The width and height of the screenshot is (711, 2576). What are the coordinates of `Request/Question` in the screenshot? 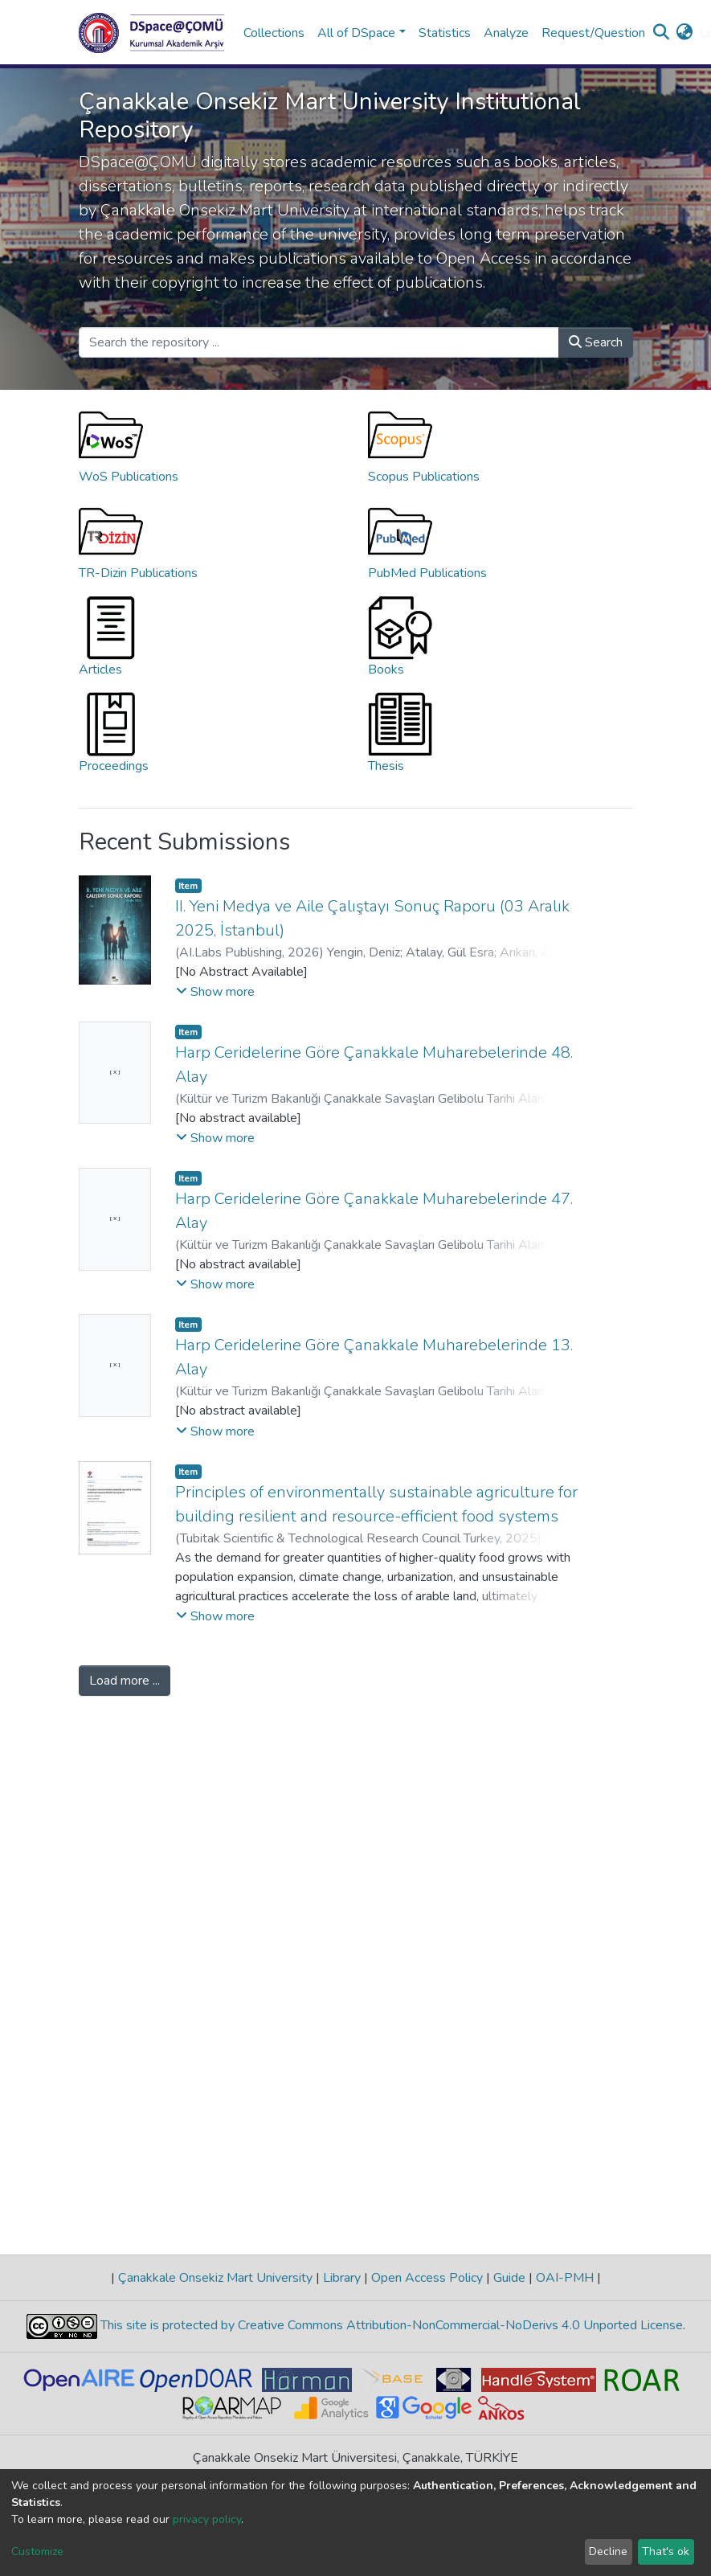 It's located at (593, 33).